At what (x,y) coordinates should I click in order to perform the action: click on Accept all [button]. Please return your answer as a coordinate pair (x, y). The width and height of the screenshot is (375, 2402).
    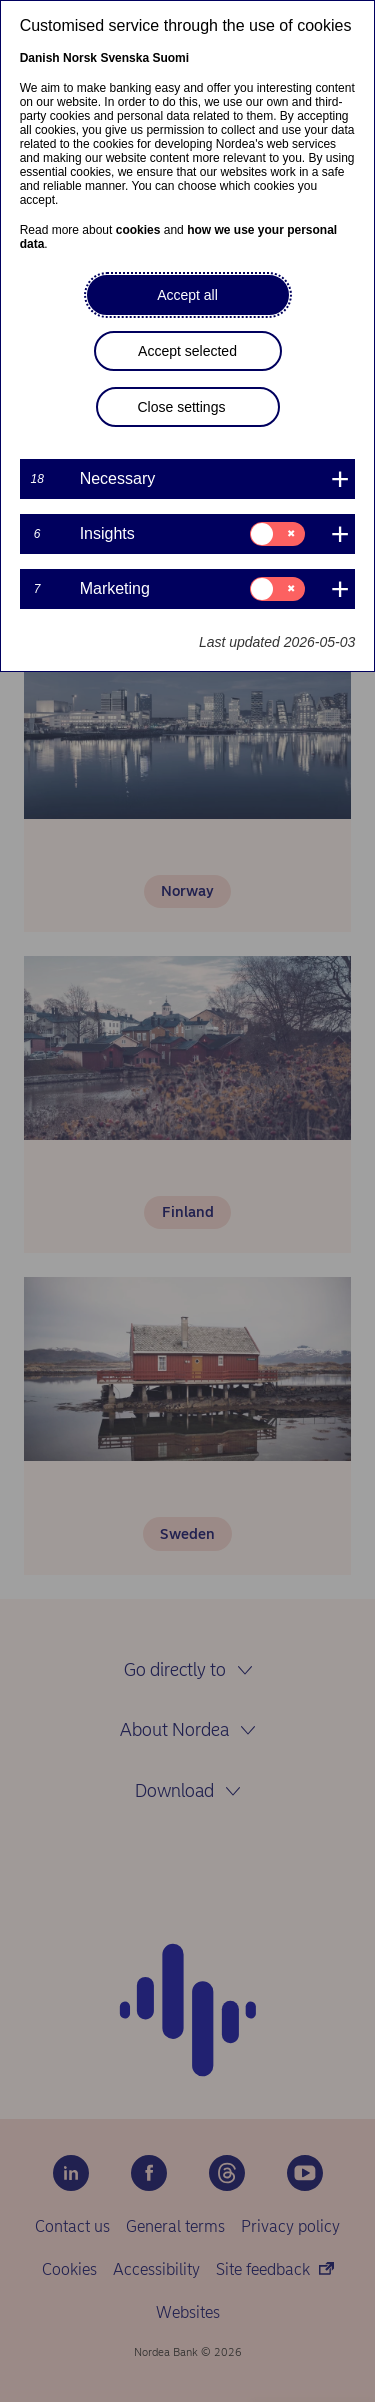
    Looking at the image, I should click on (187, 295).